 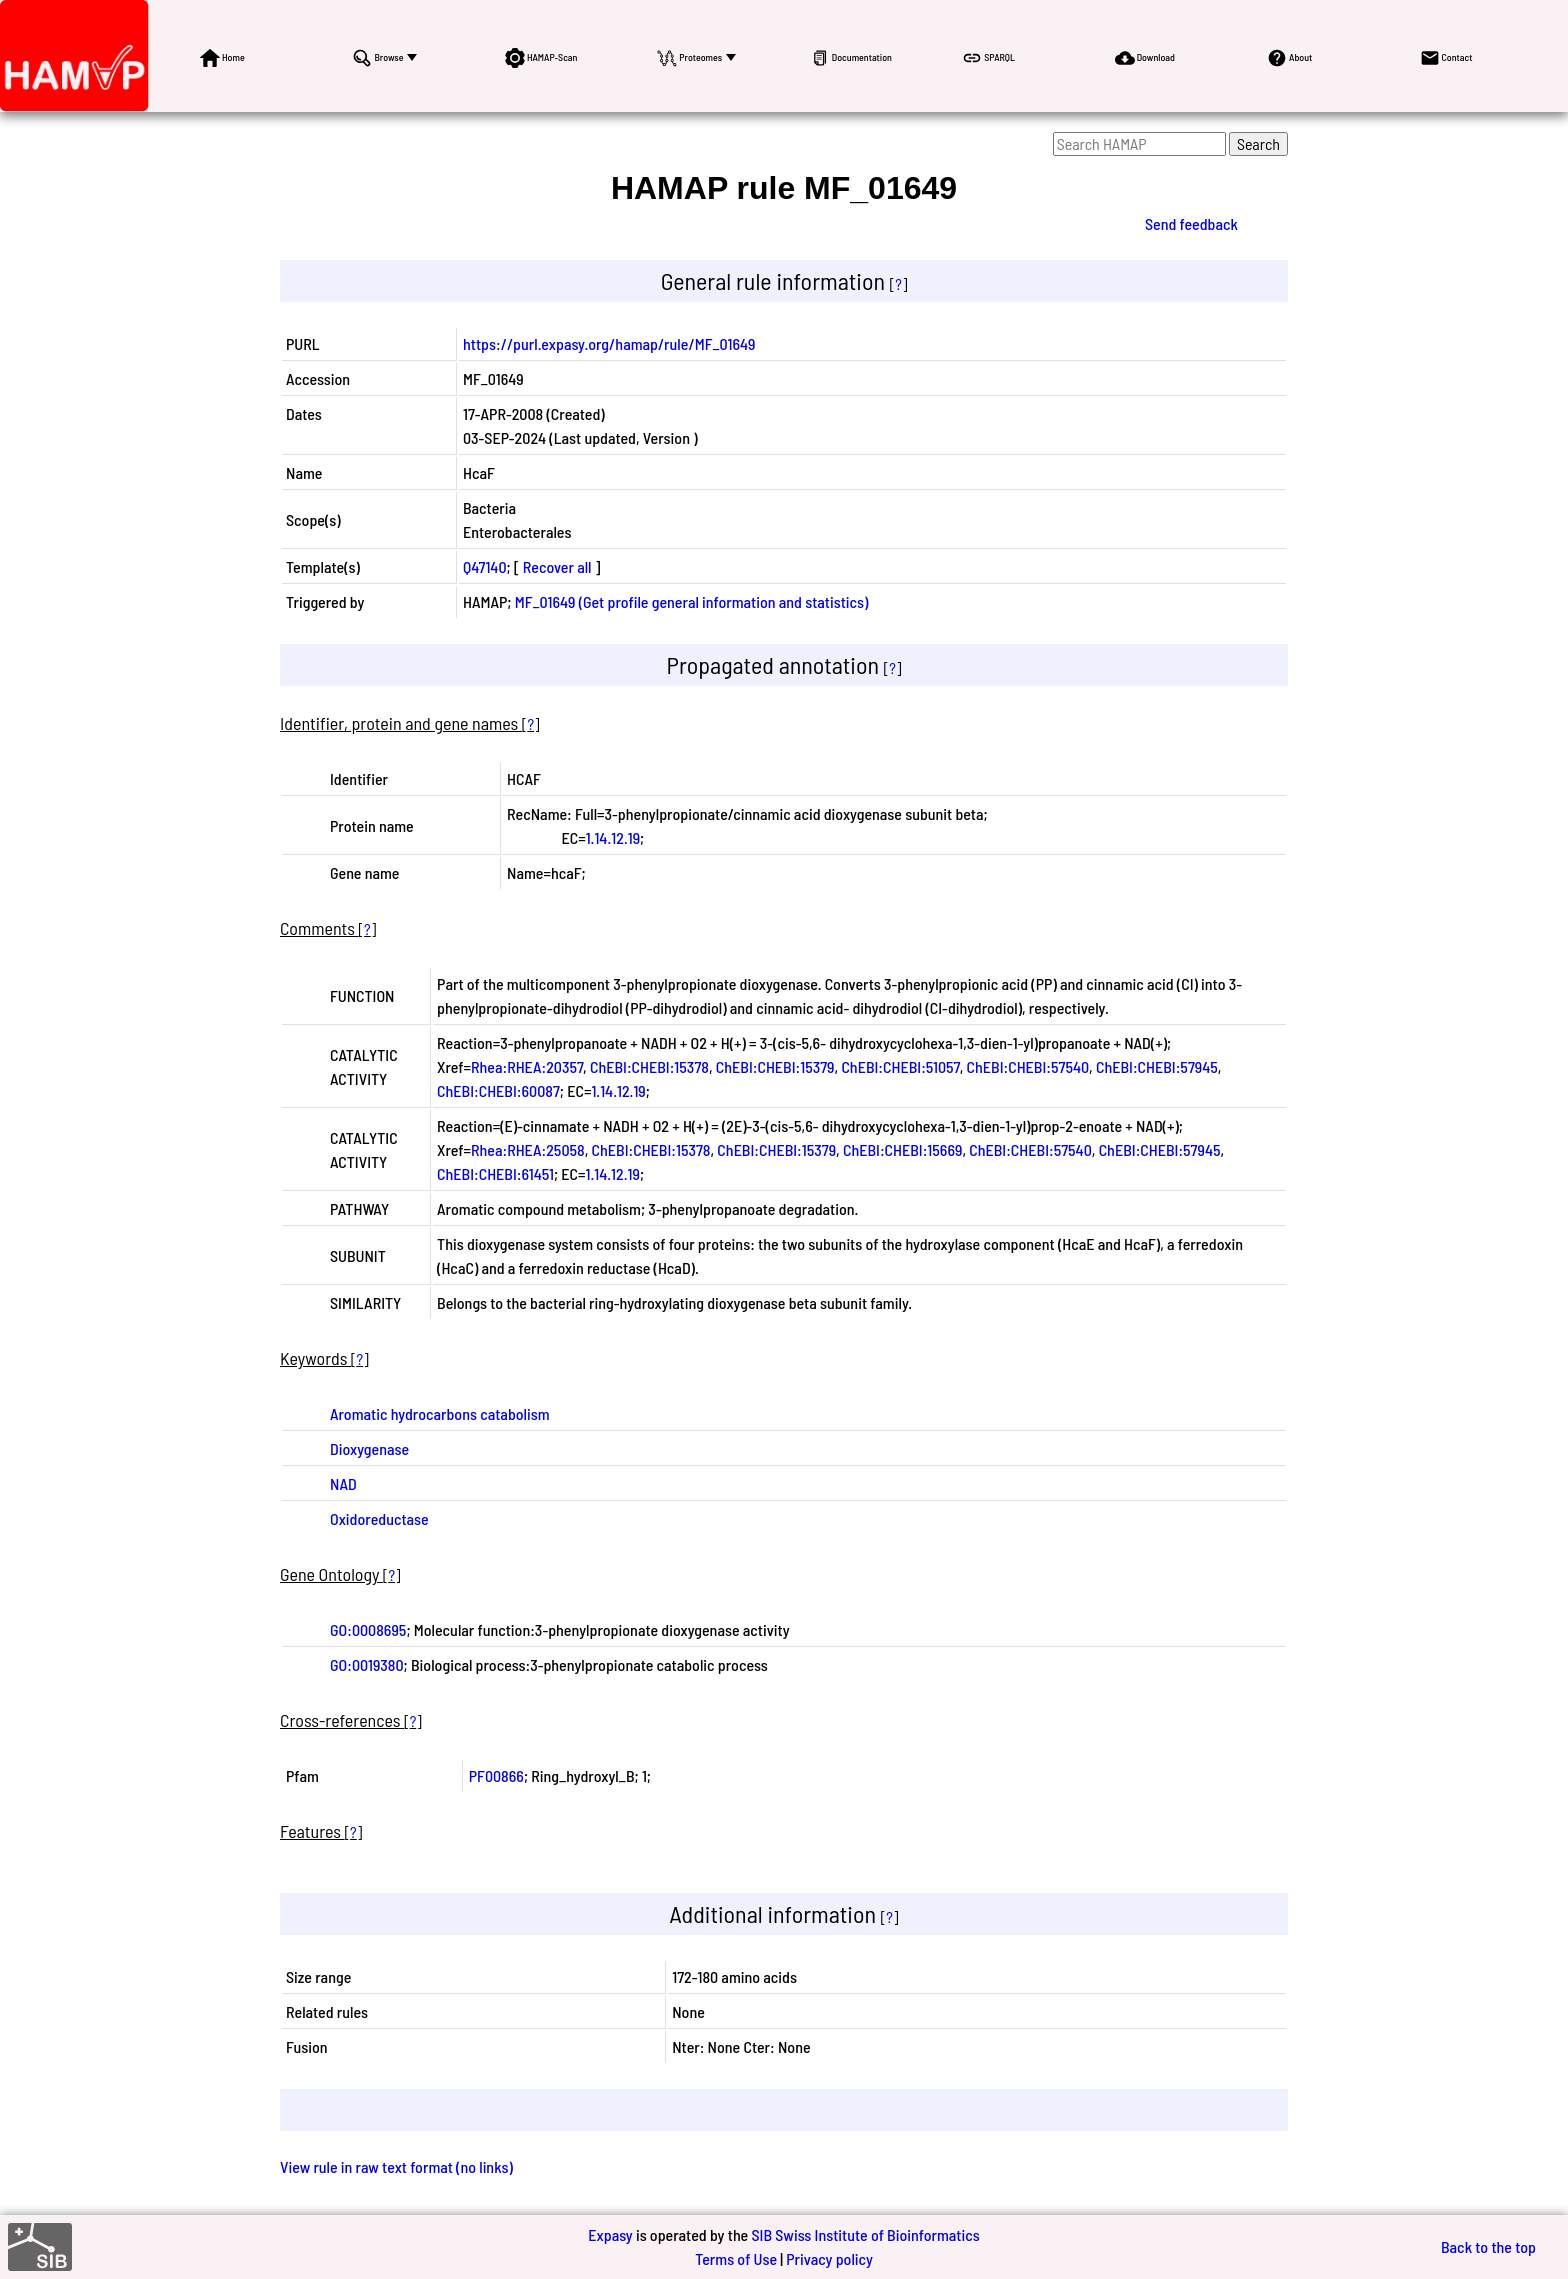 I want to click on ChEBI:CHEBI:15379, so click(x=775, y=1066).